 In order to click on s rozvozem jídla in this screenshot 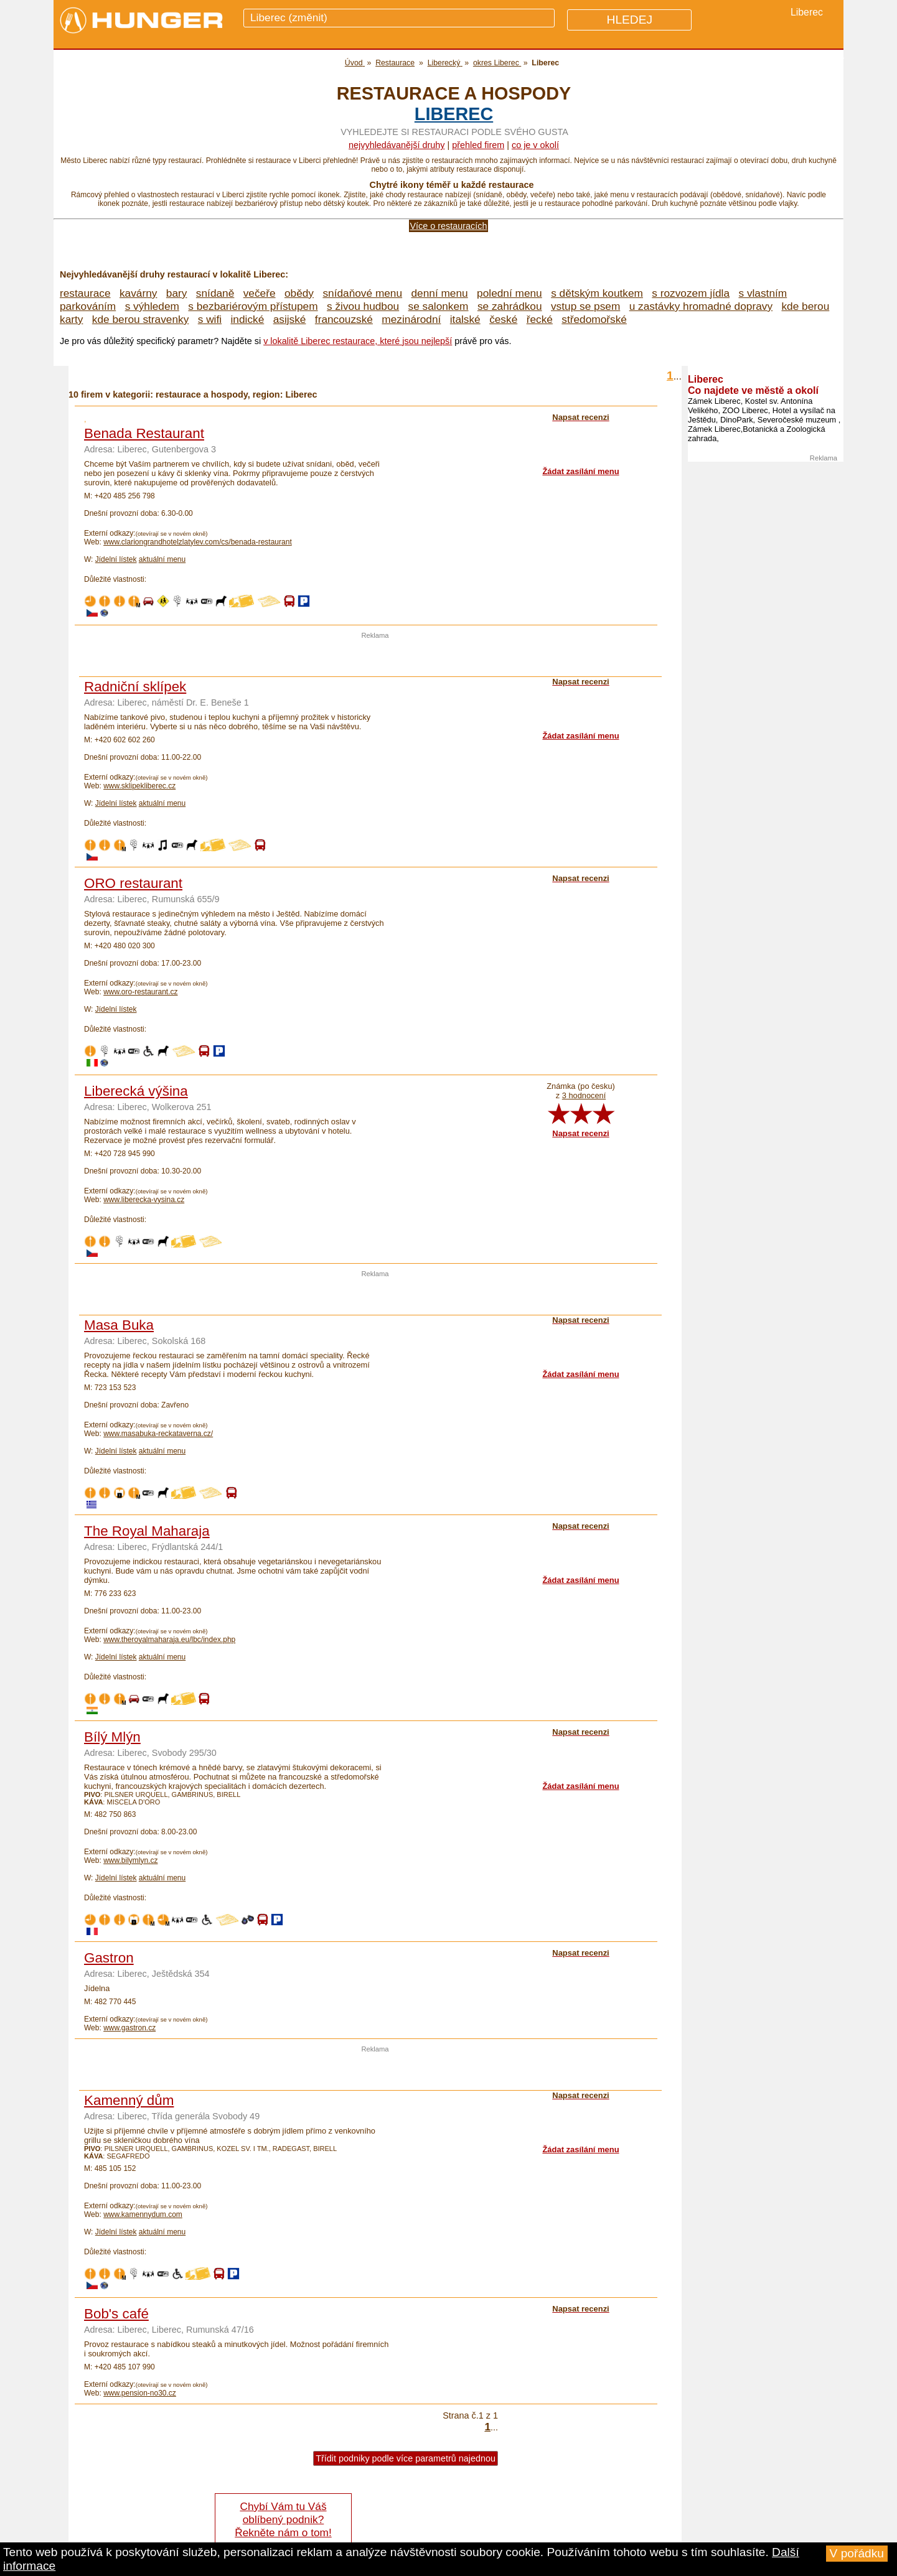, I will do `click(691, 293)`.